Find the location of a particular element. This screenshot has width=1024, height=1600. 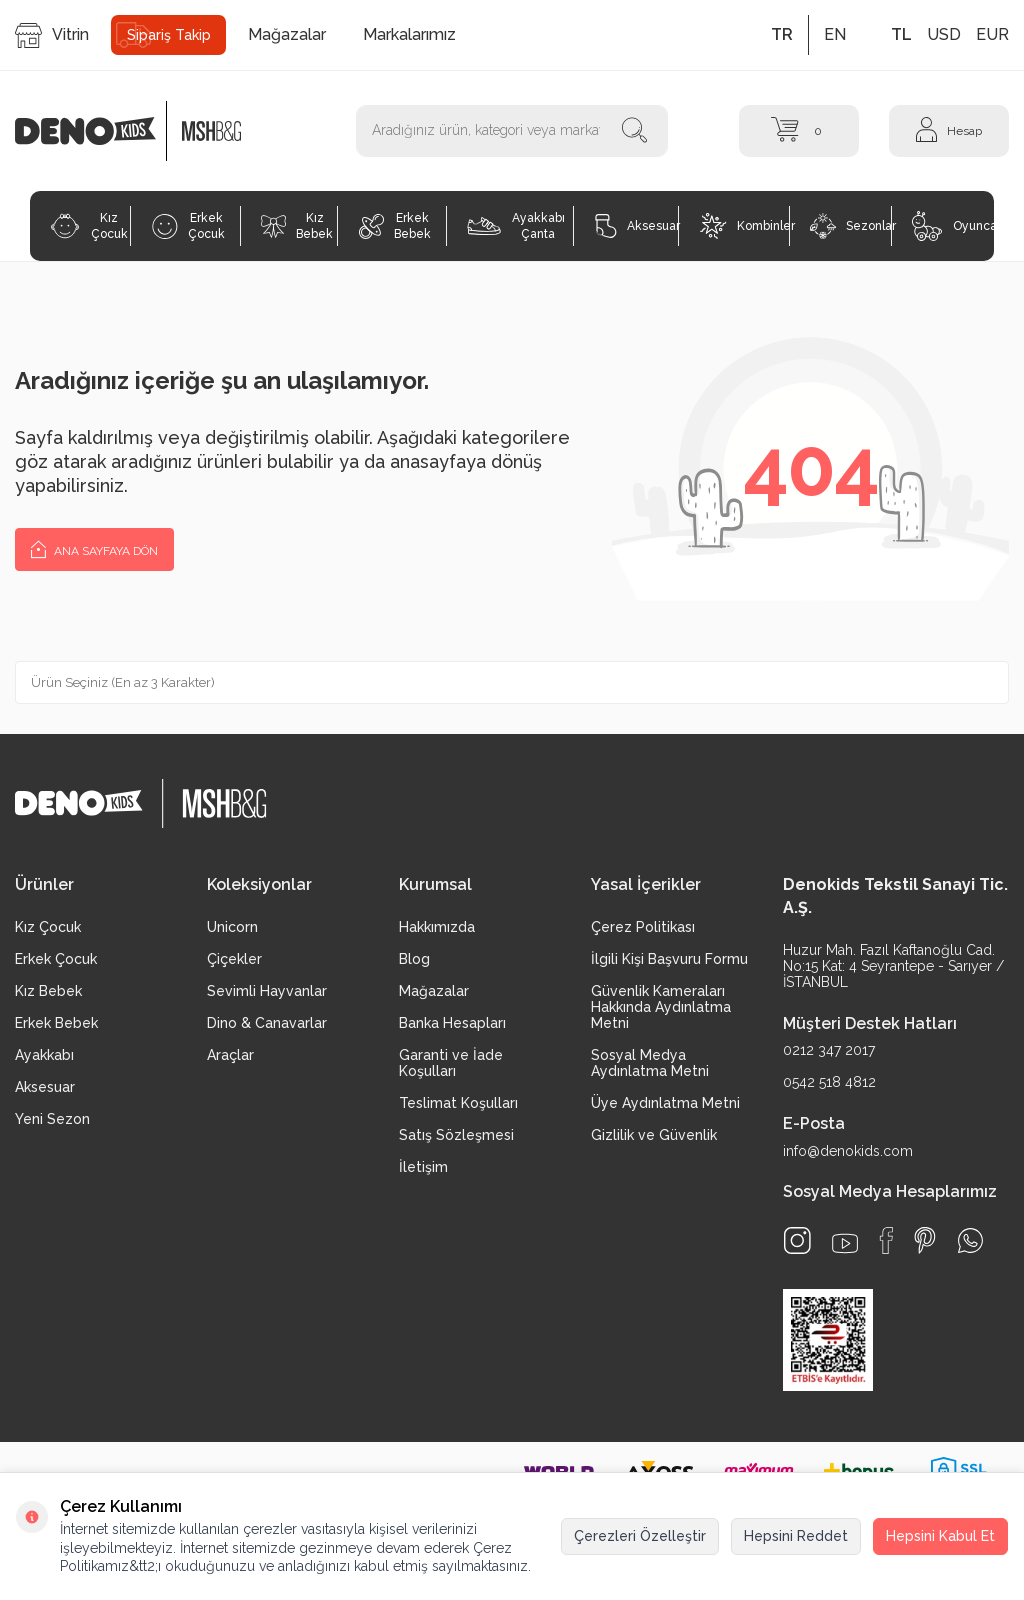

Garanti ve İade Koşulları is located at coordinates (451, 1063).